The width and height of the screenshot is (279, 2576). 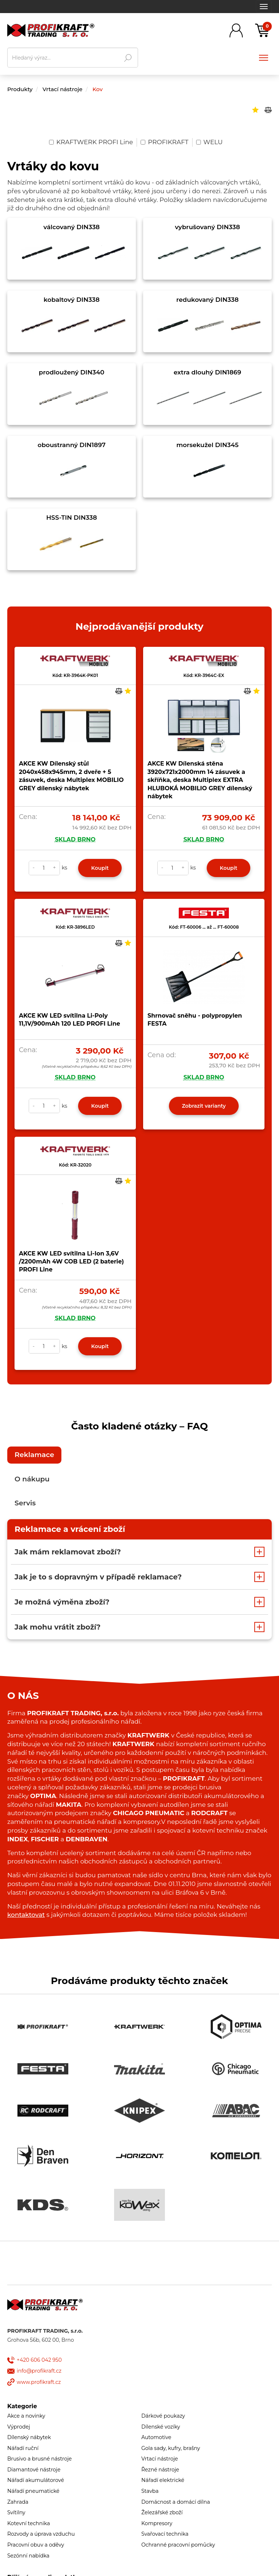 I want to click on Gola sady, kufry, brašny, so click(x=170, y=2448).